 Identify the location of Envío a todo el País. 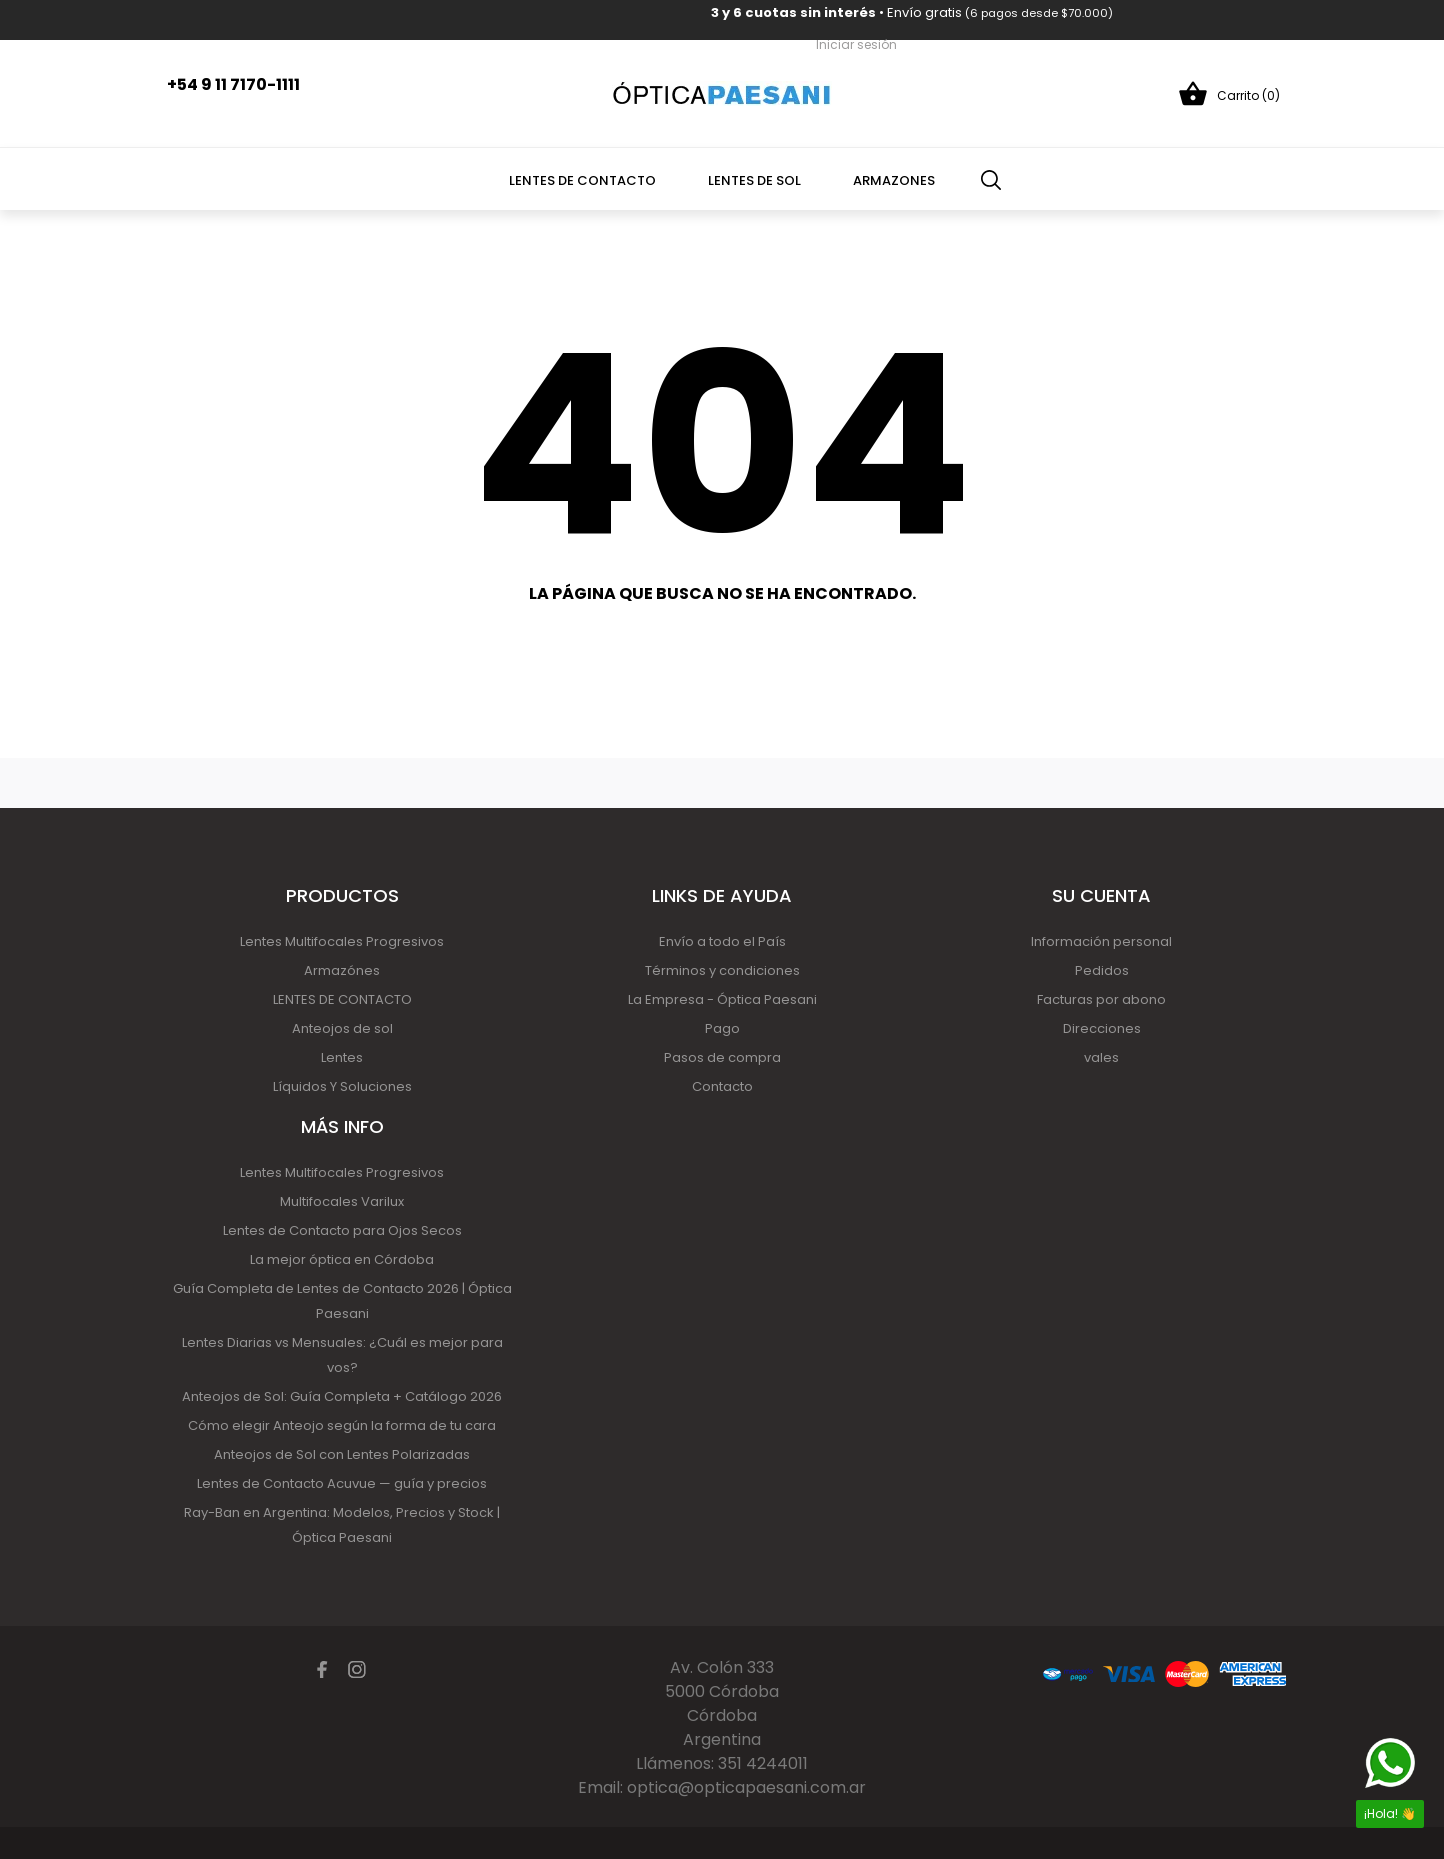
(722, 941).